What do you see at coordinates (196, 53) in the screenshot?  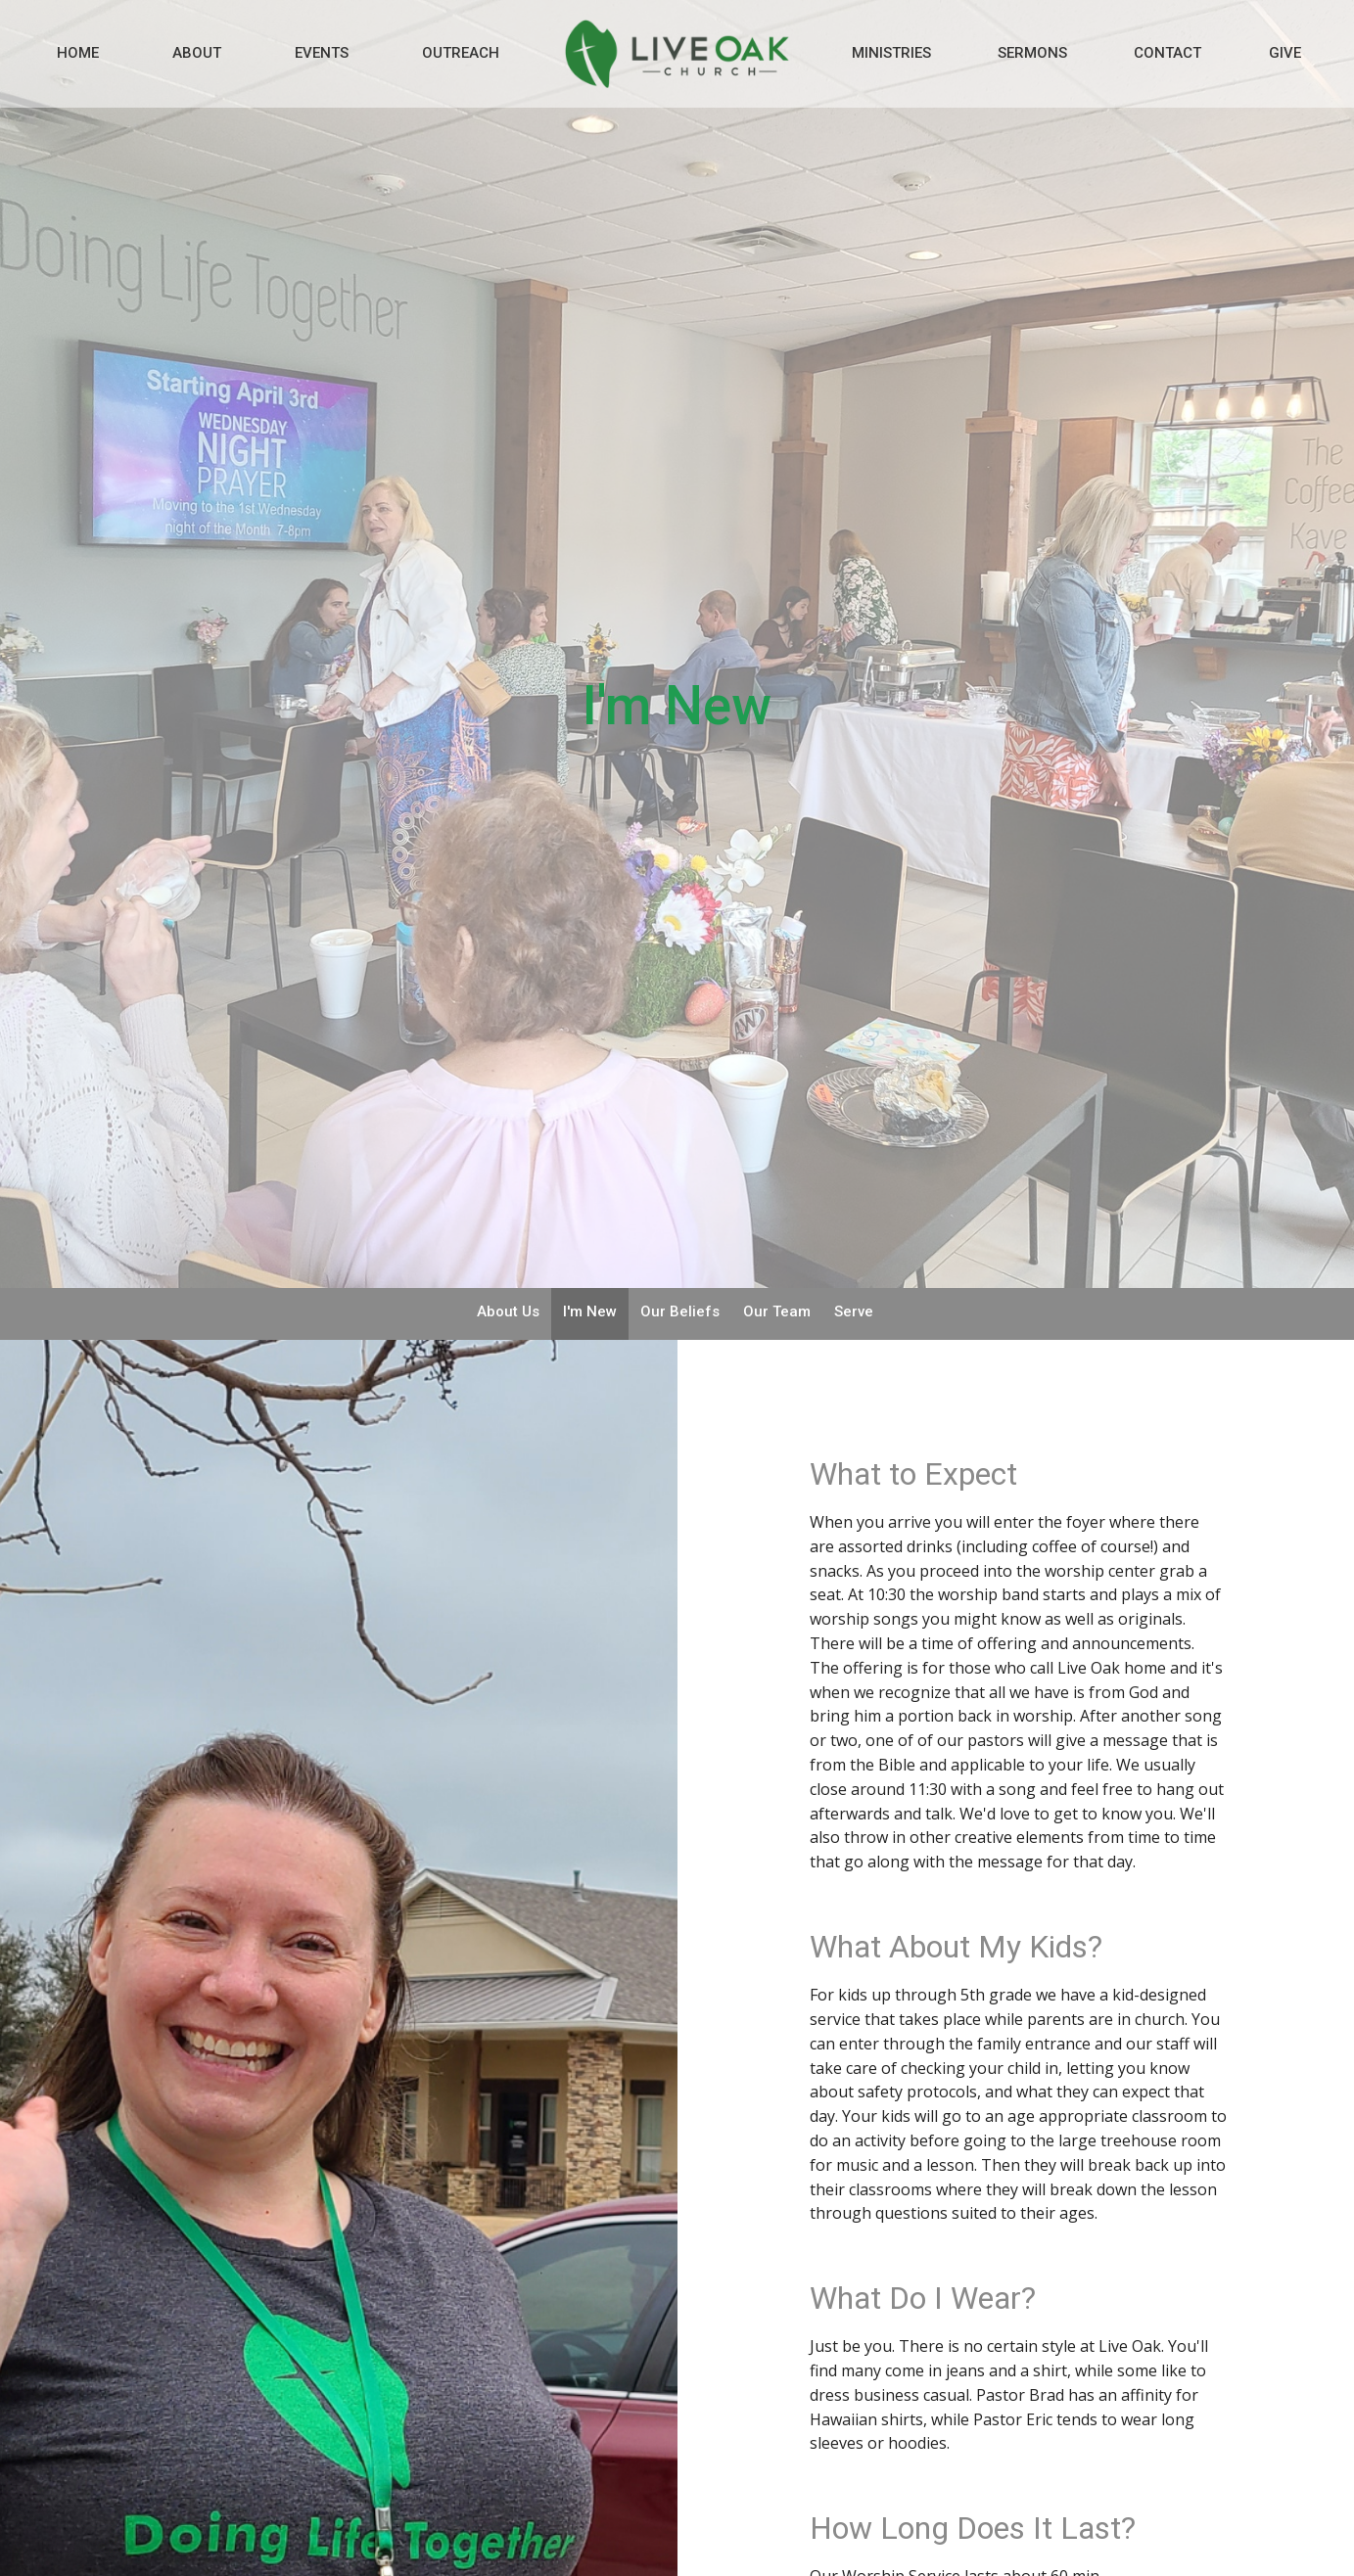 I see `About` at bounding box center [196, 53].